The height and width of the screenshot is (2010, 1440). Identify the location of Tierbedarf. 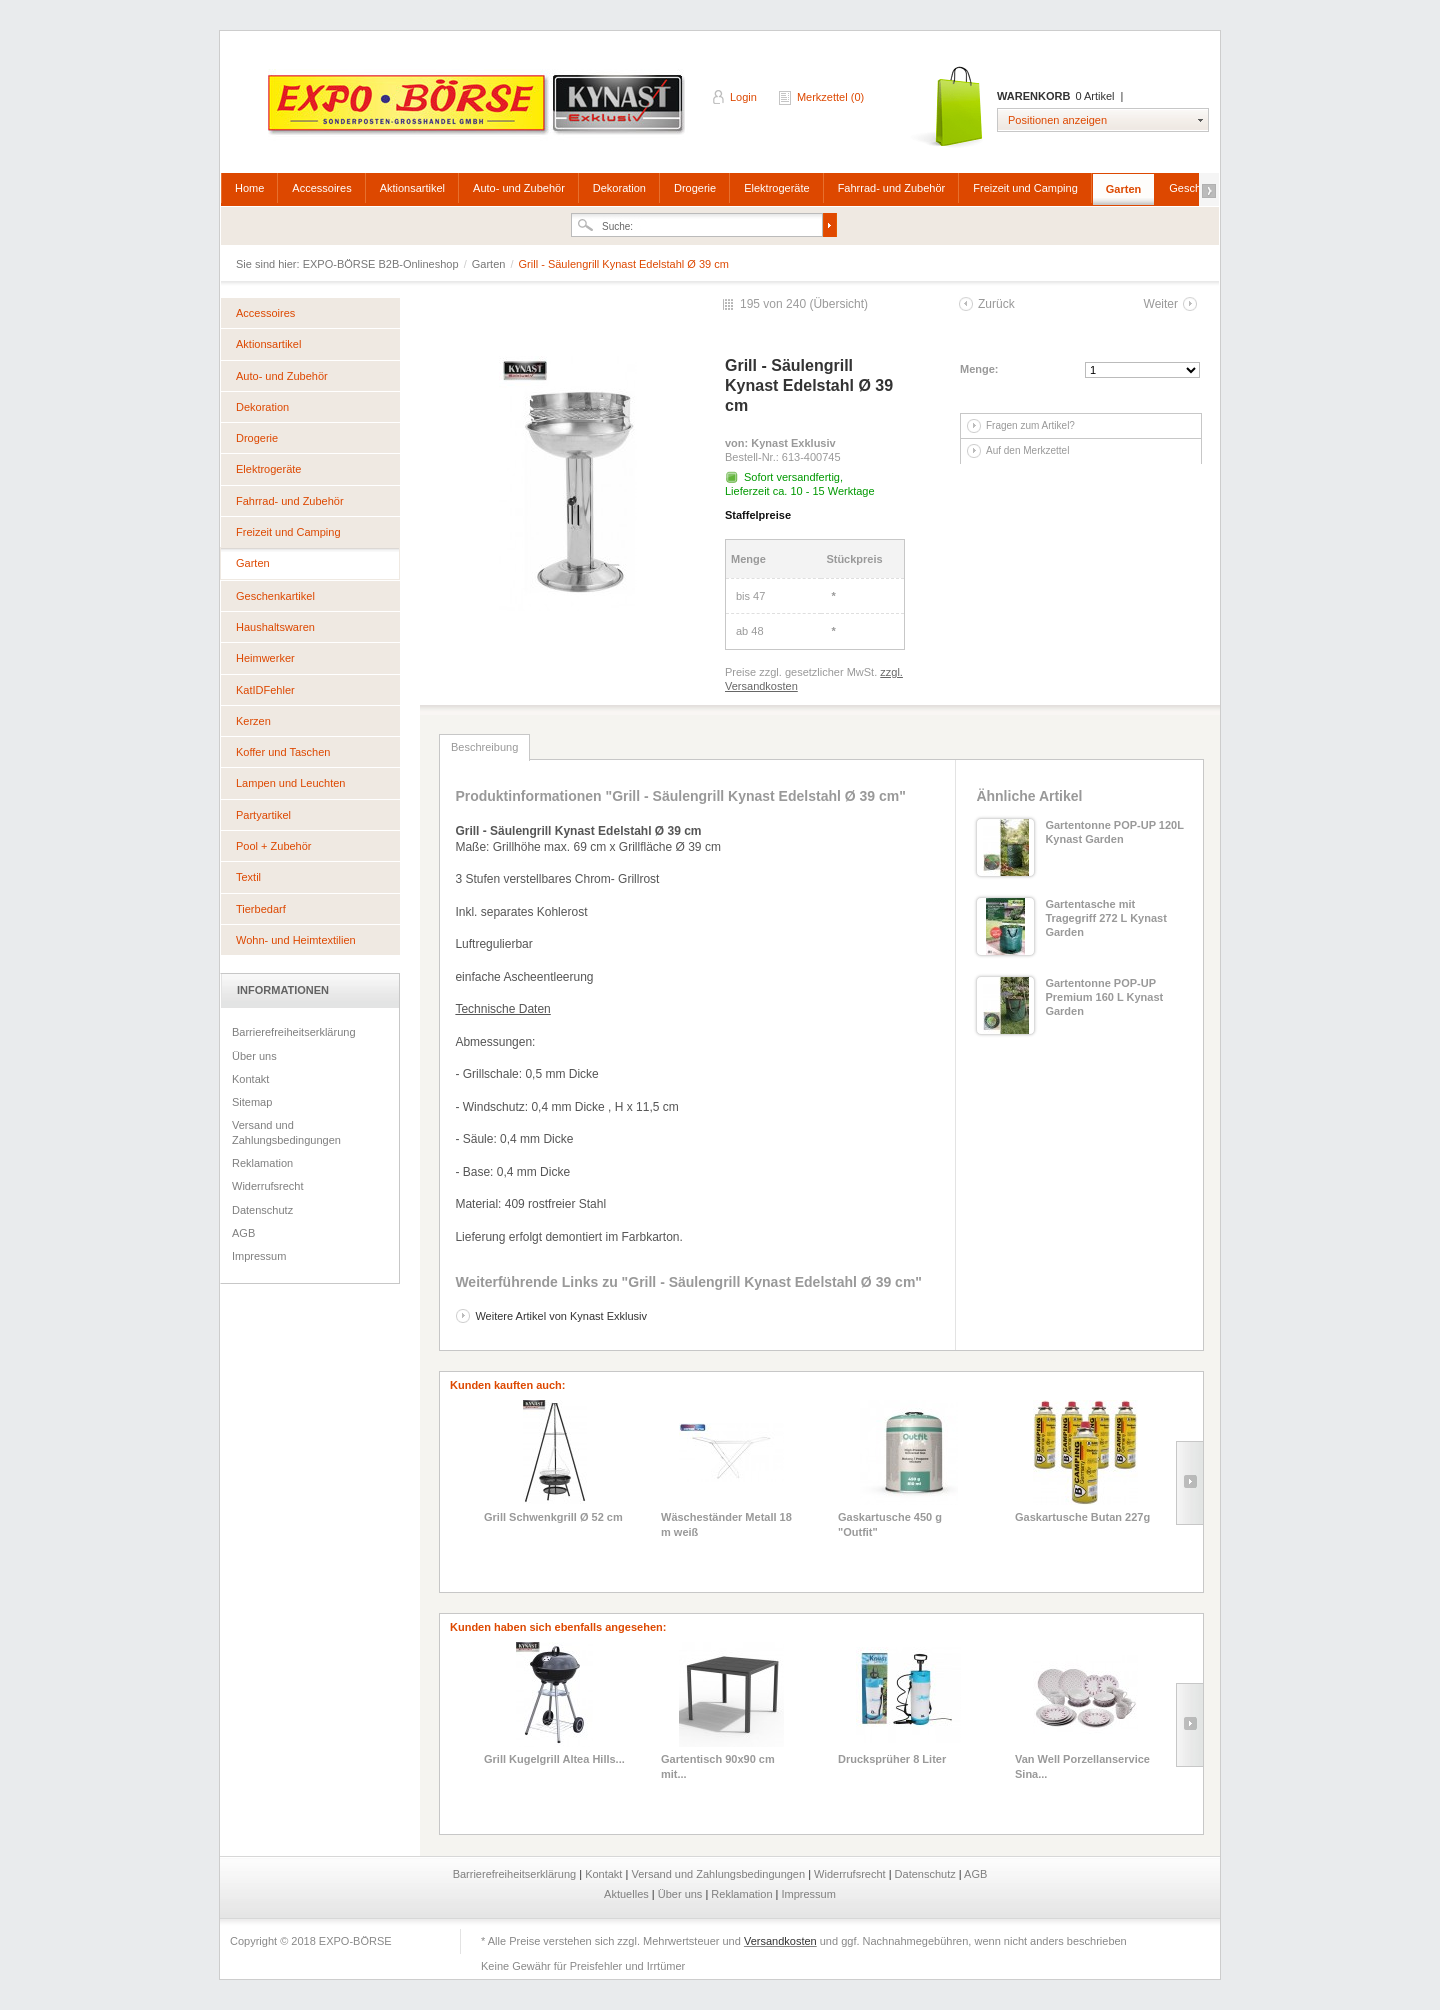
(261, 909).